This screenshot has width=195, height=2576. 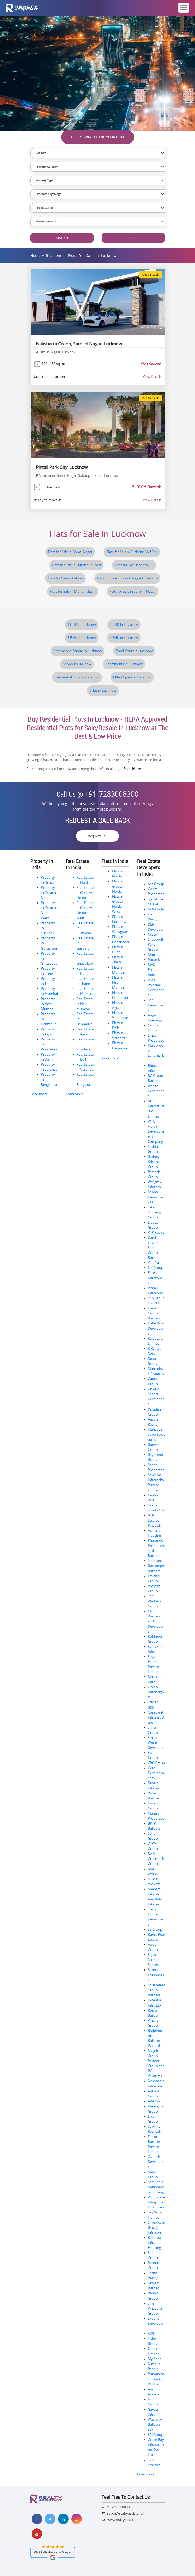 What do you see at coordinates (38, 1094) in the screenshot?
I see `Load more` at bounding box center [38, 1094].